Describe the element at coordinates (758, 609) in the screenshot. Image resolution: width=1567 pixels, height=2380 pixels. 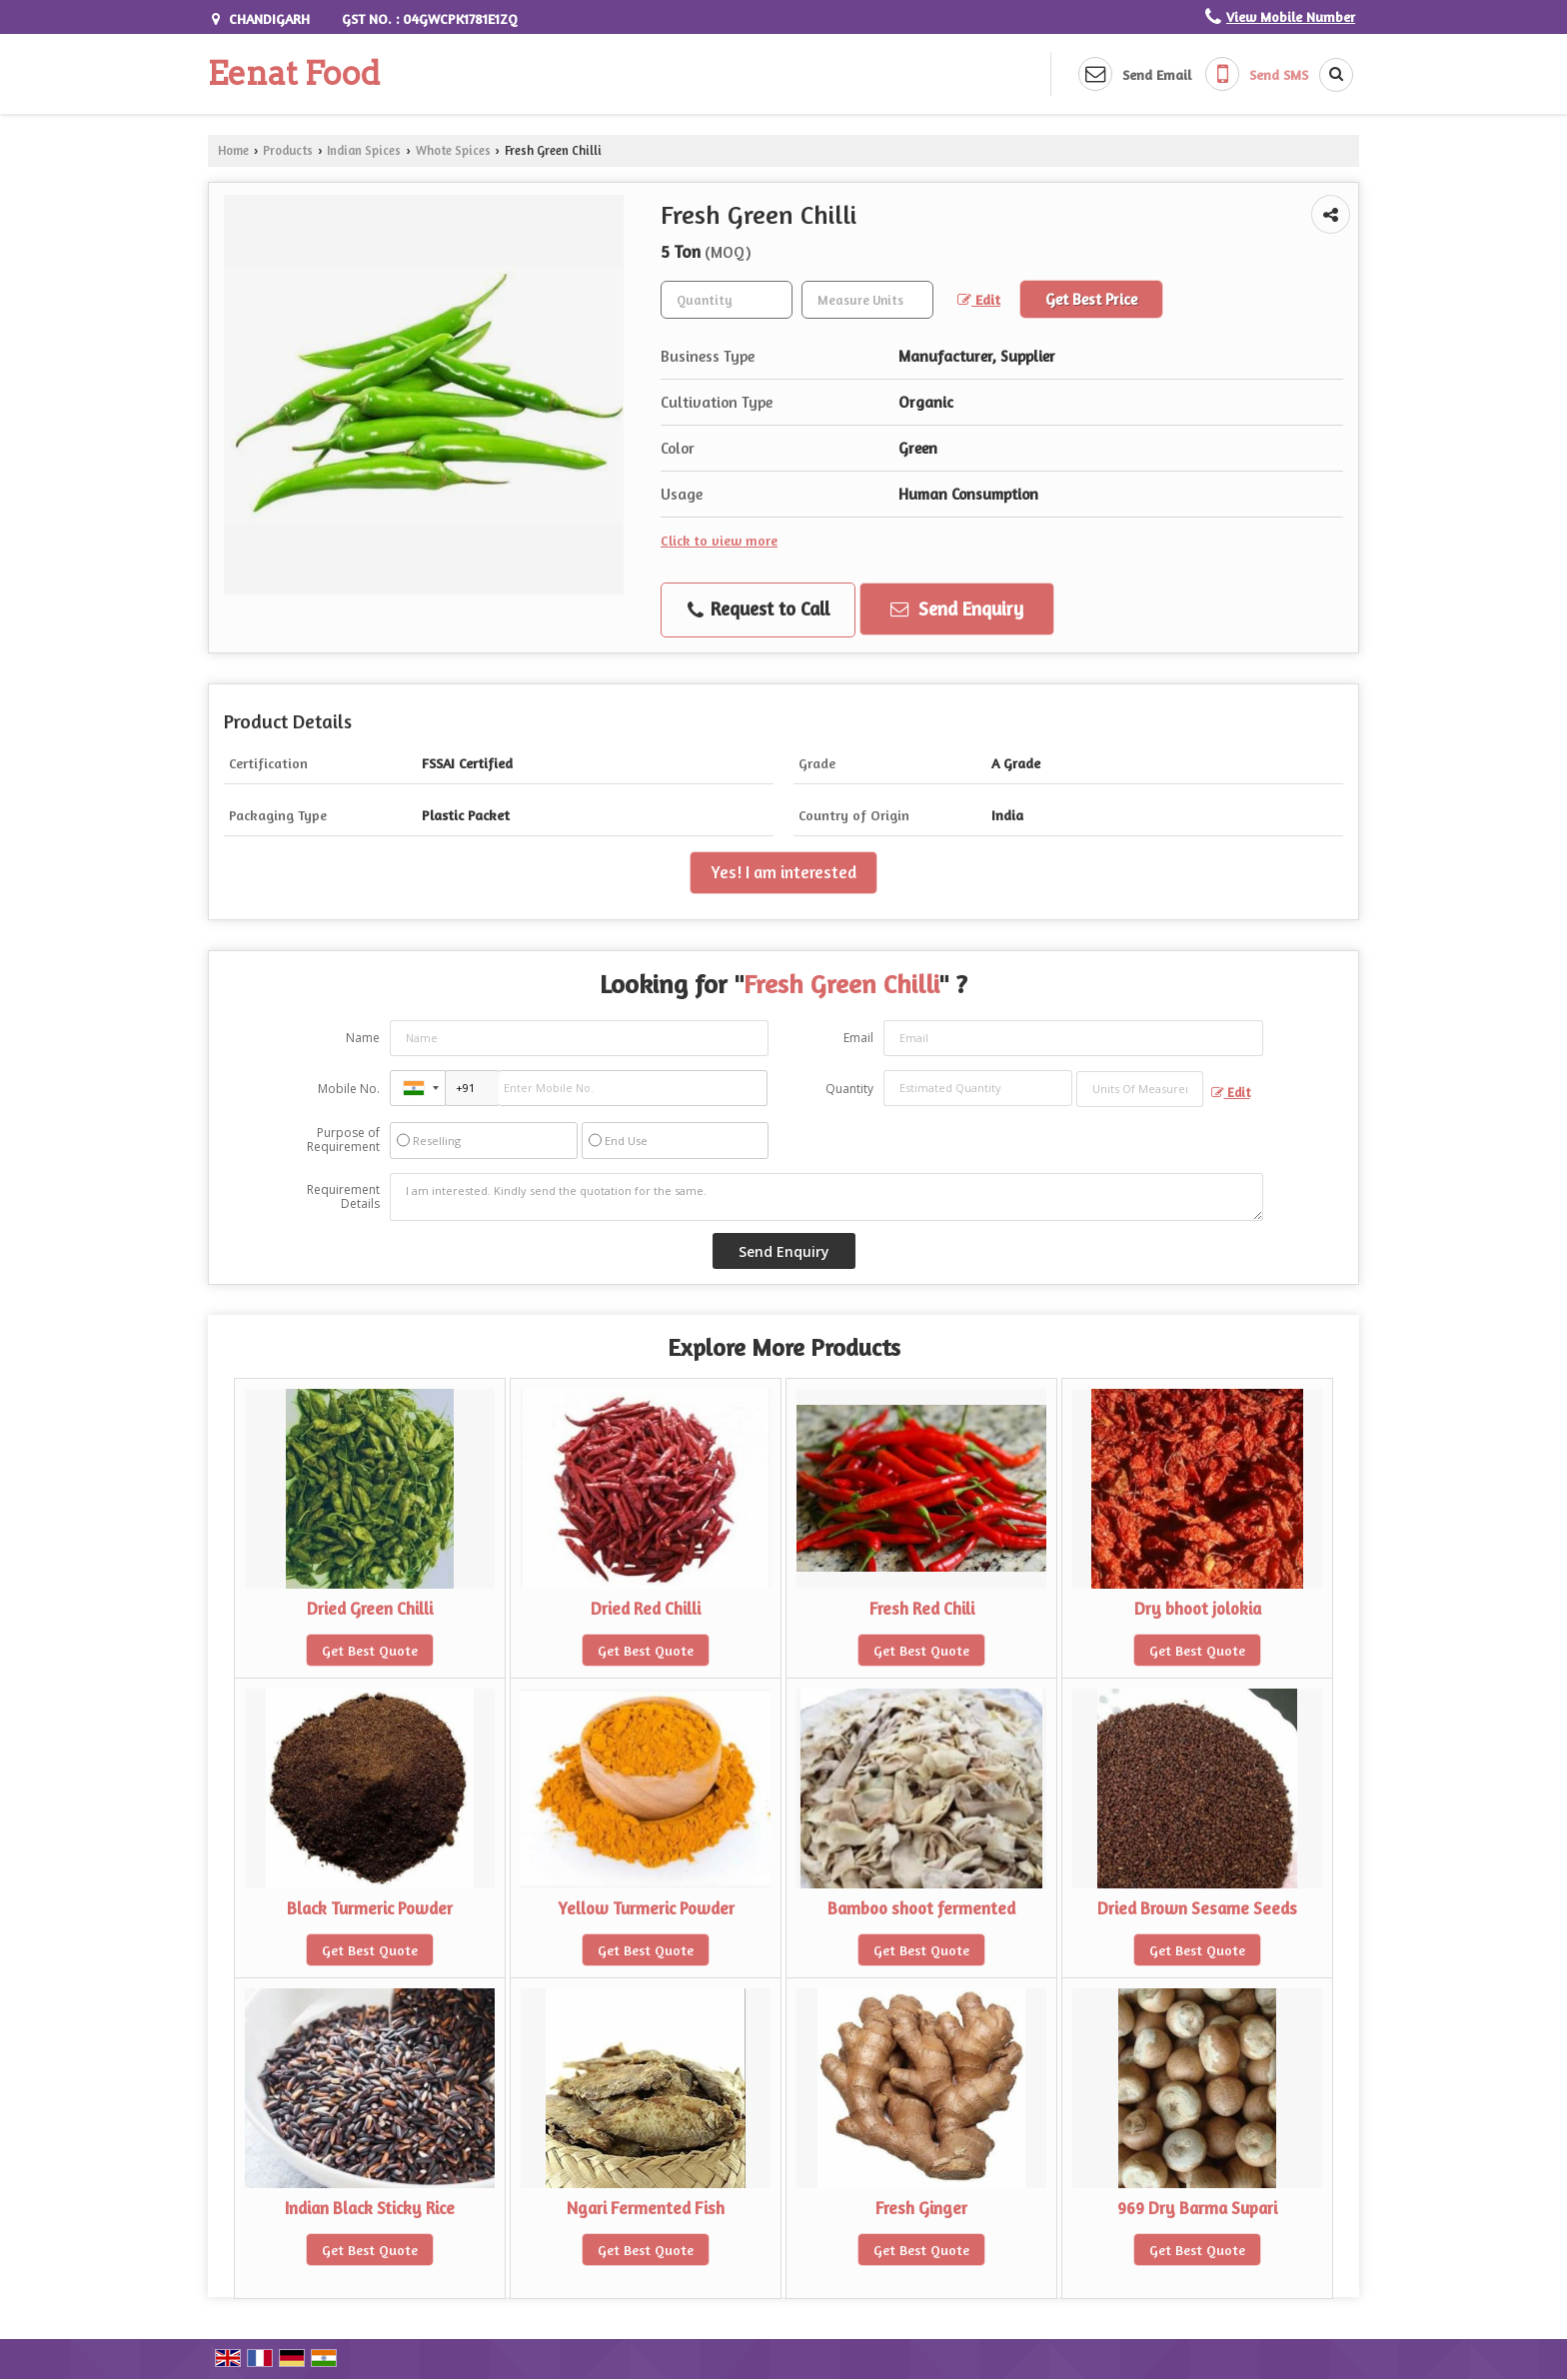
I see `Request to Call` at that location.